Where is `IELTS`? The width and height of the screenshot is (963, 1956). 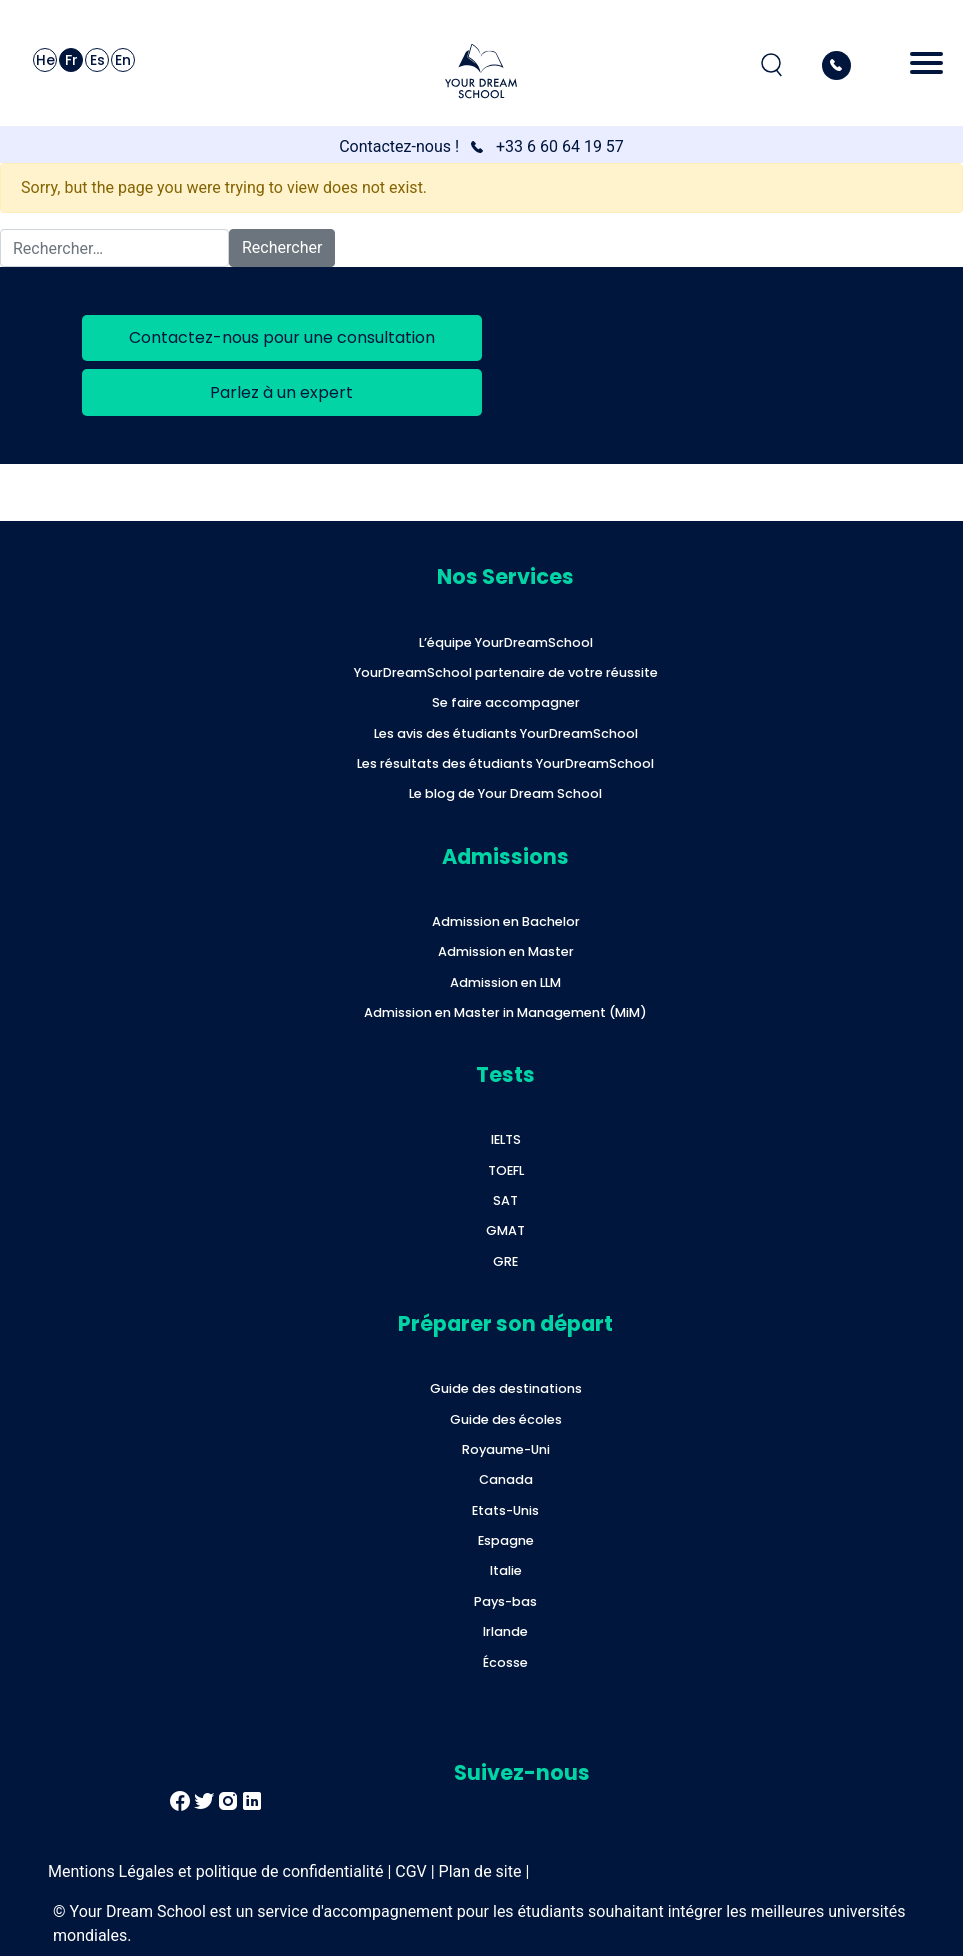
IELTS is located at coordinates (506, 1139).